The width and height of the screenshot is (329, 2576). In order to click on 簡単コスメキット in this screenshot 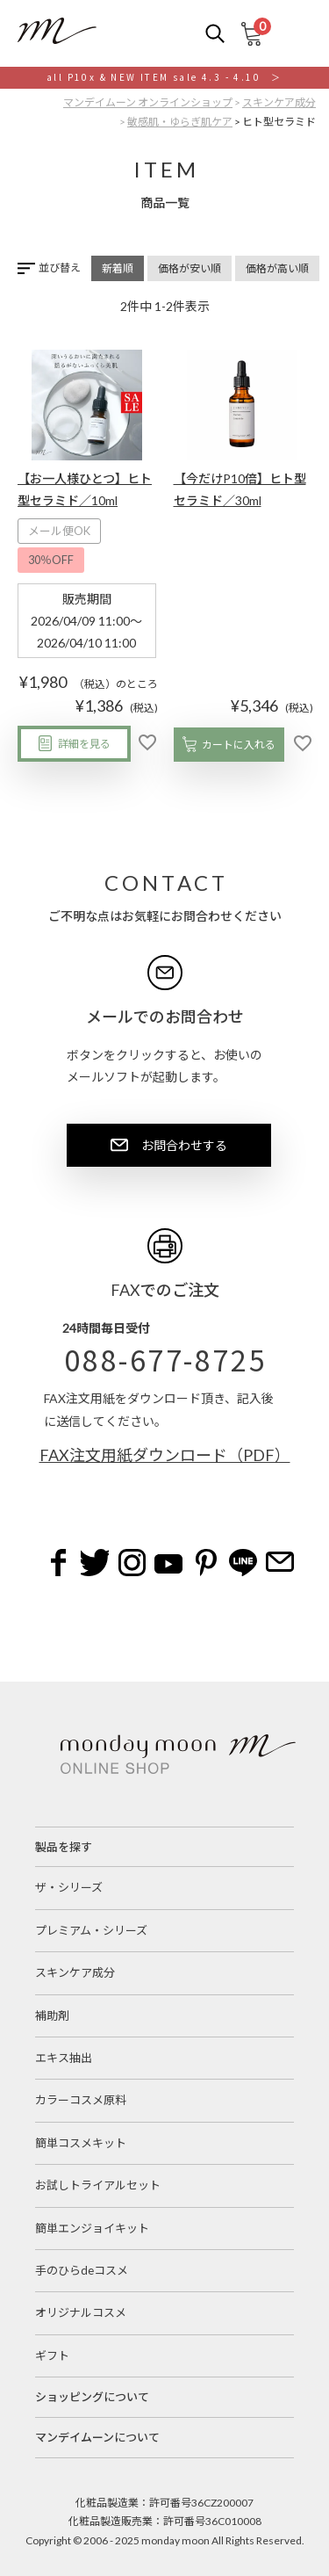, I will do `click(80, 2143)`.